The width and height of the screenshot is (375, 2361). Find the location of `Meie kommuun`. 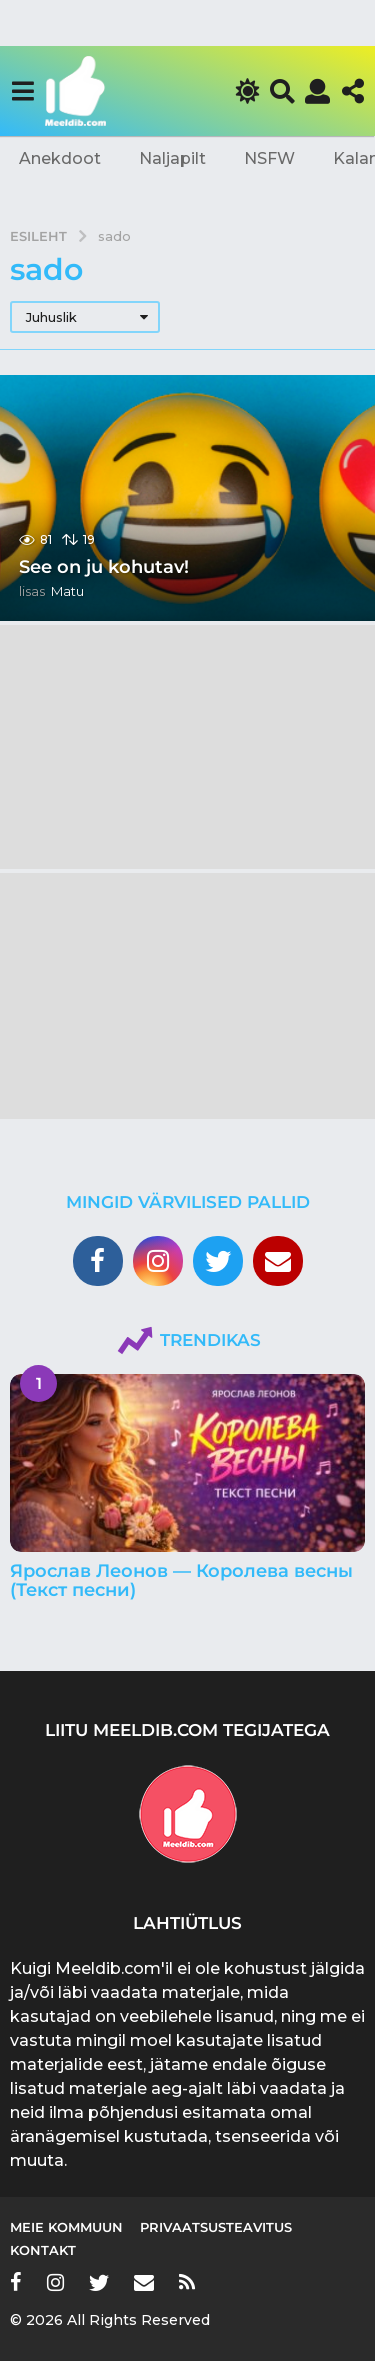

Meie kommuun is located at coordinates (66, 2227).